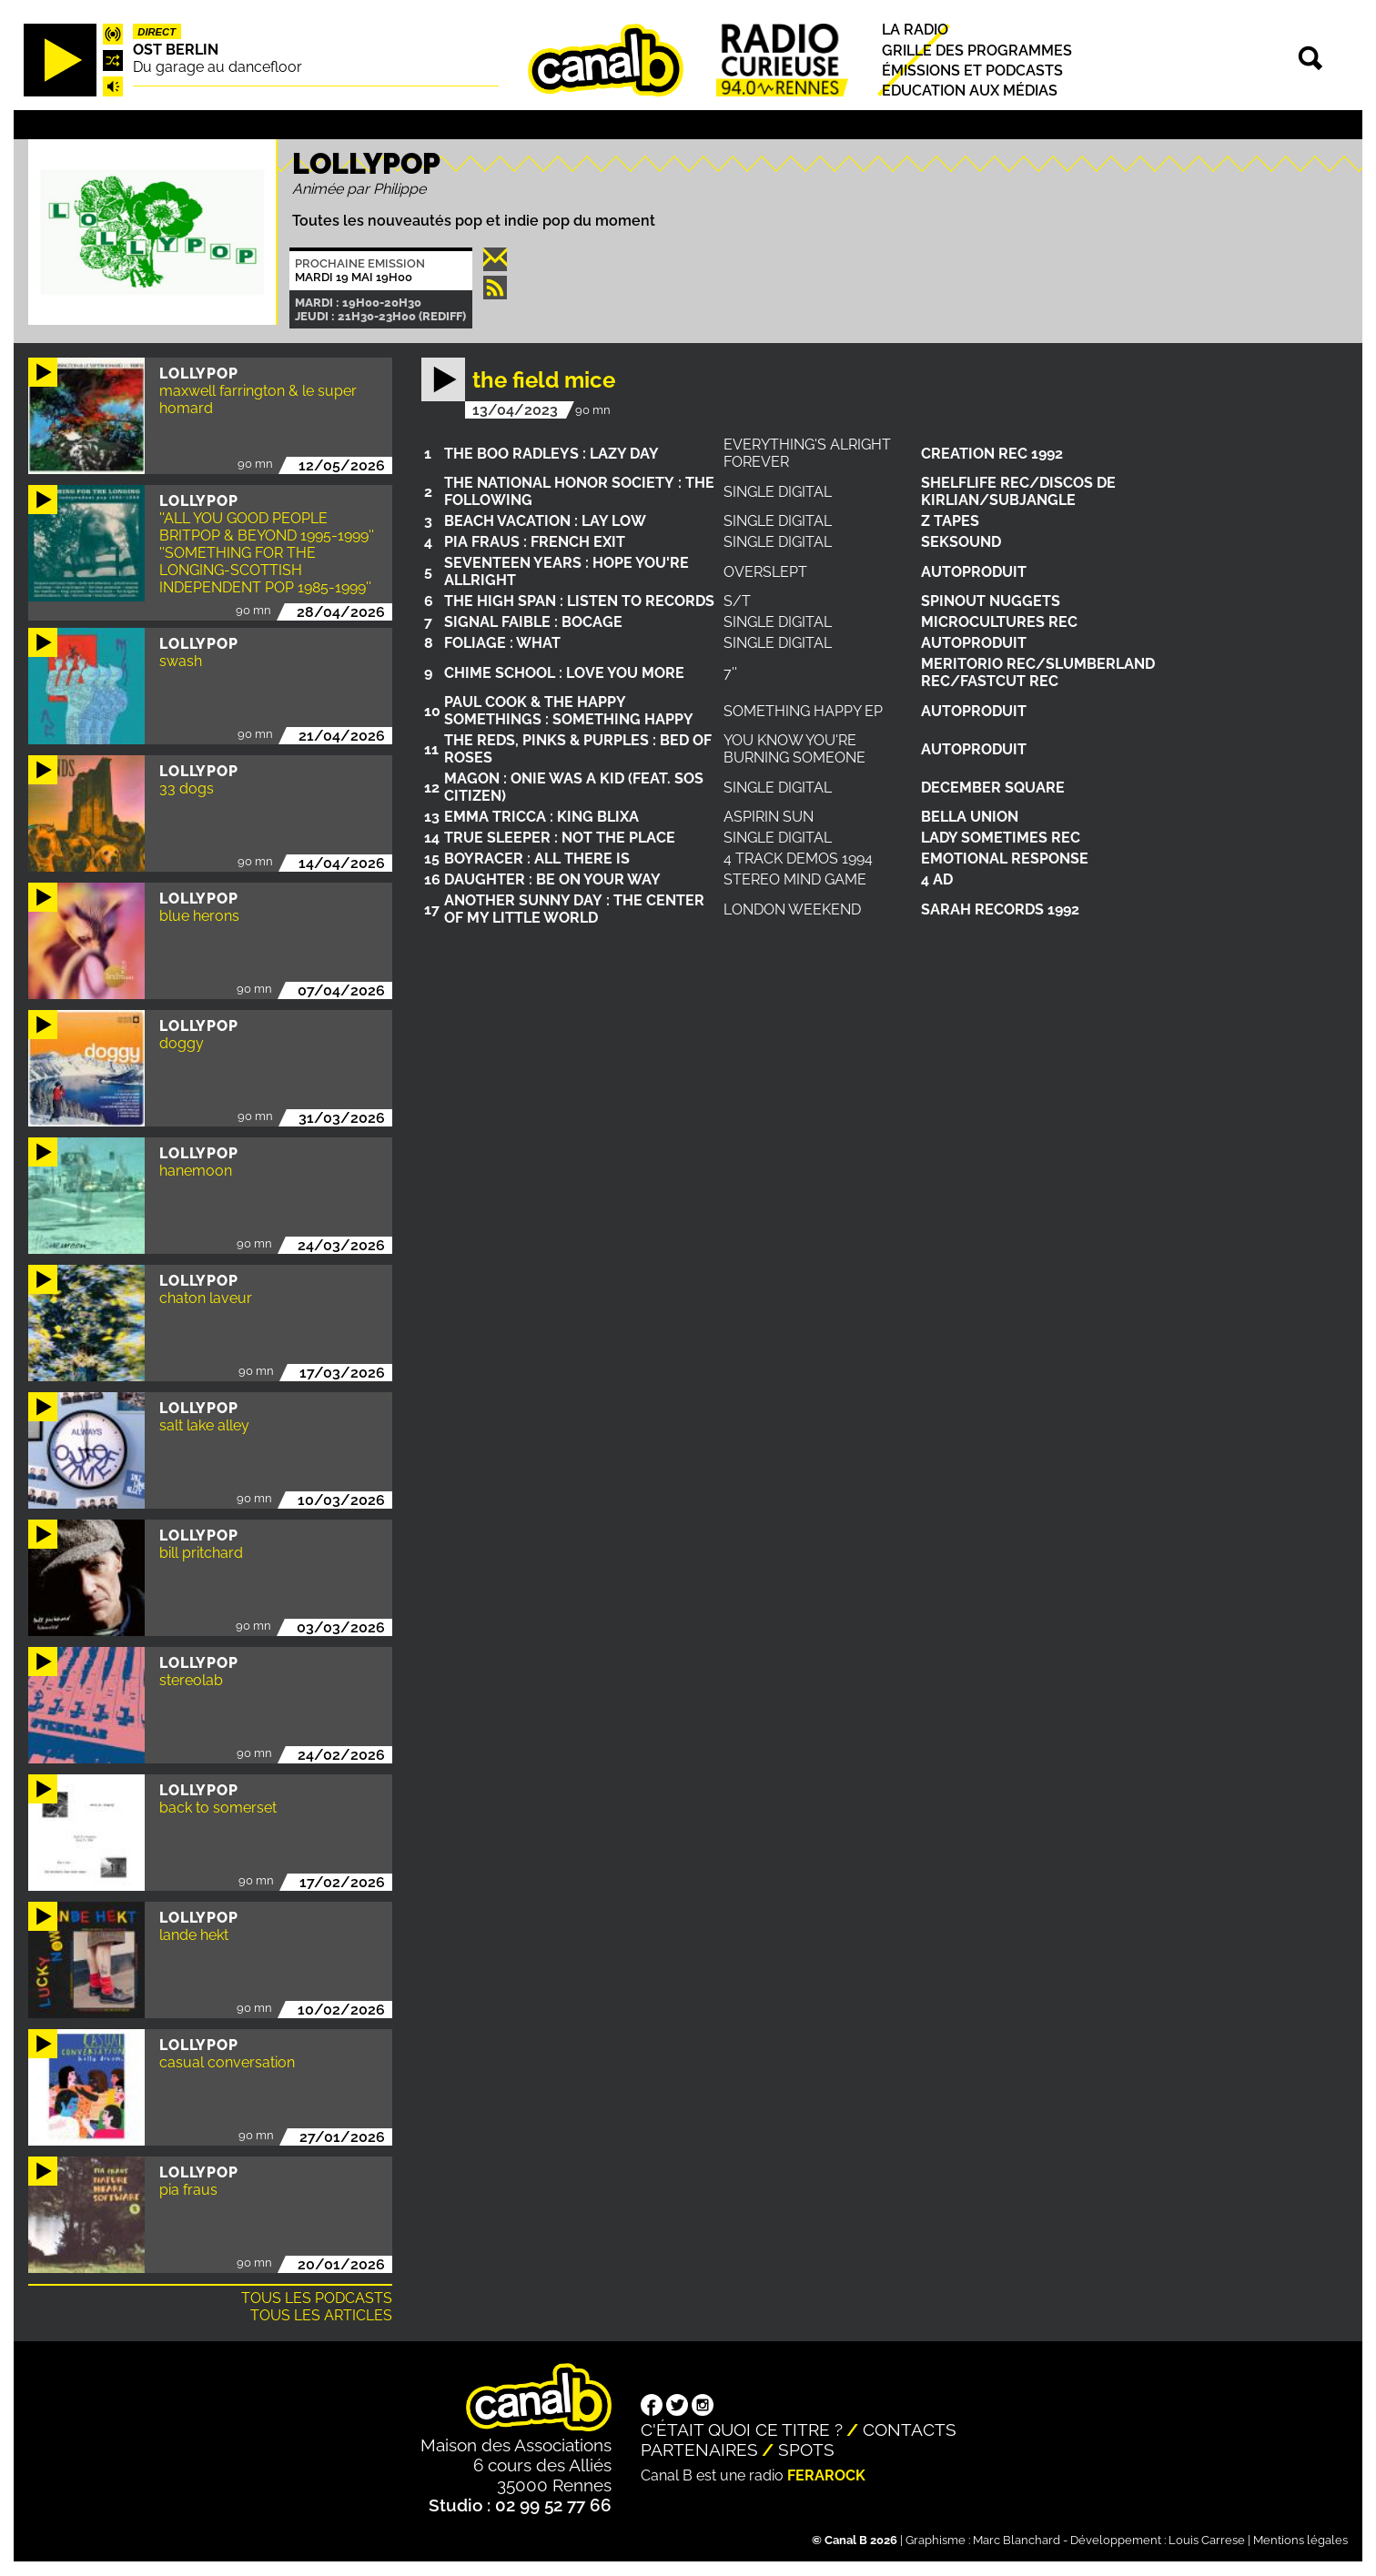  I want to click on Ferarock, so click(826, 2475).